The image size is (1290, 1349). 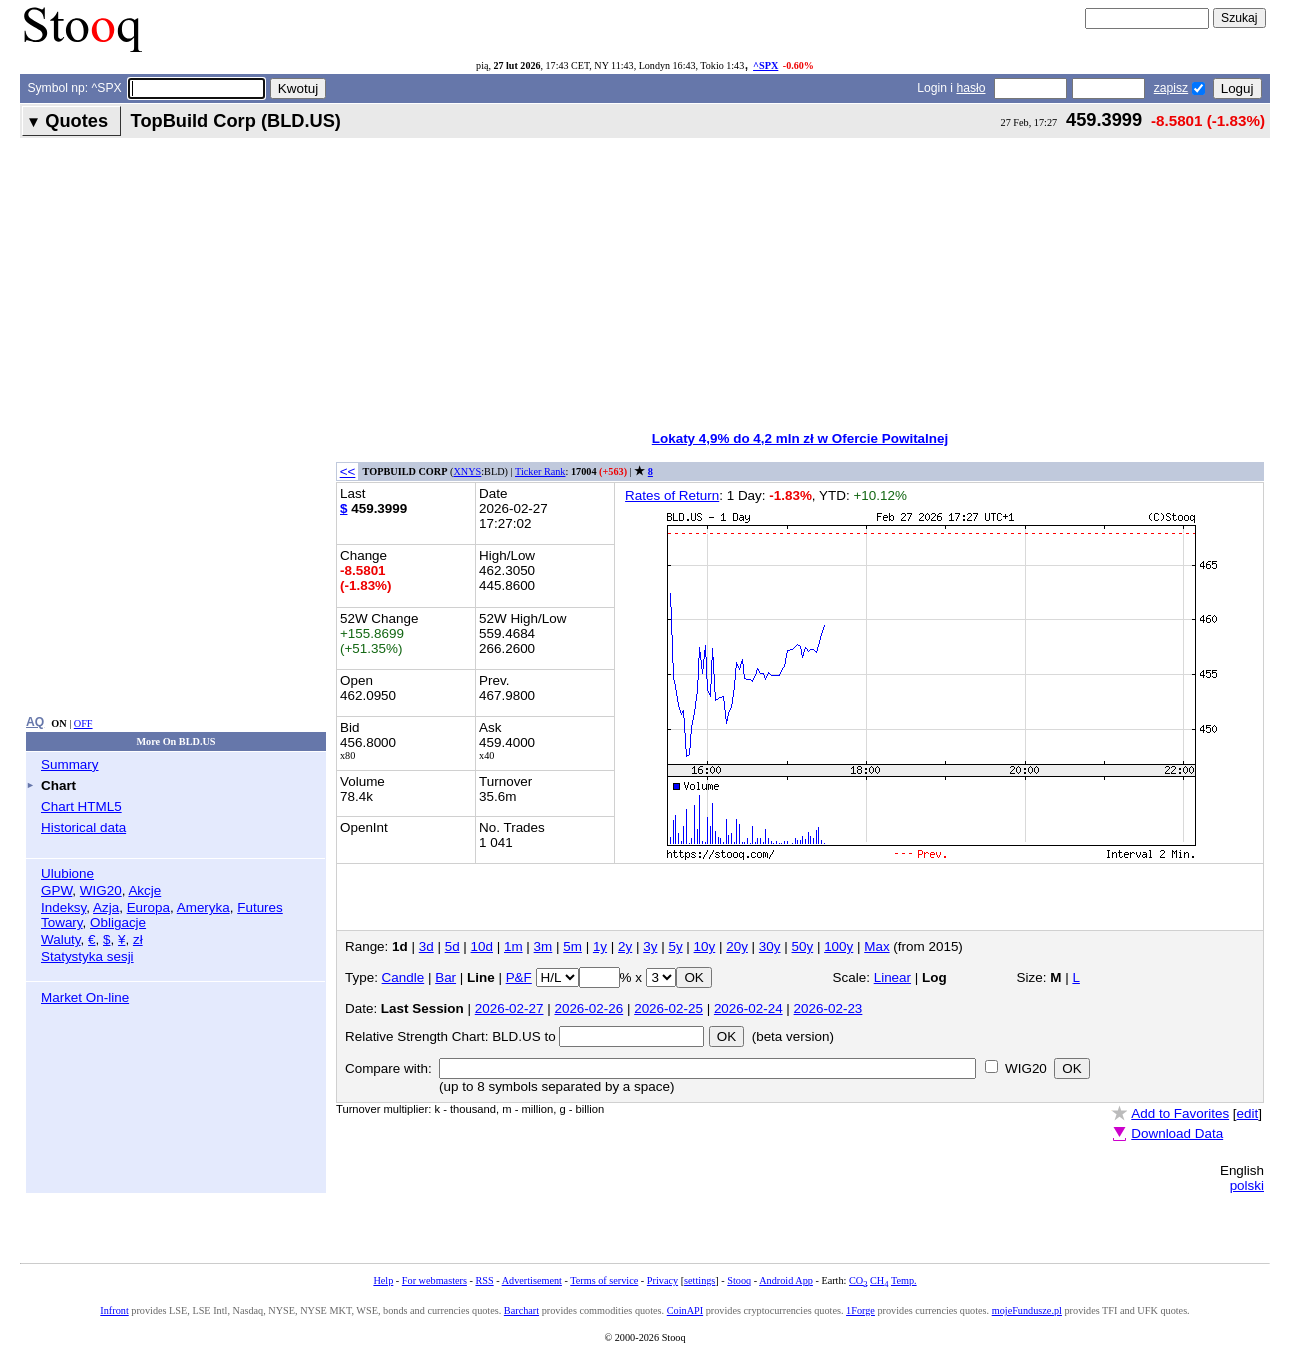 I want to click on Android App, so click(x=786, y=1280).